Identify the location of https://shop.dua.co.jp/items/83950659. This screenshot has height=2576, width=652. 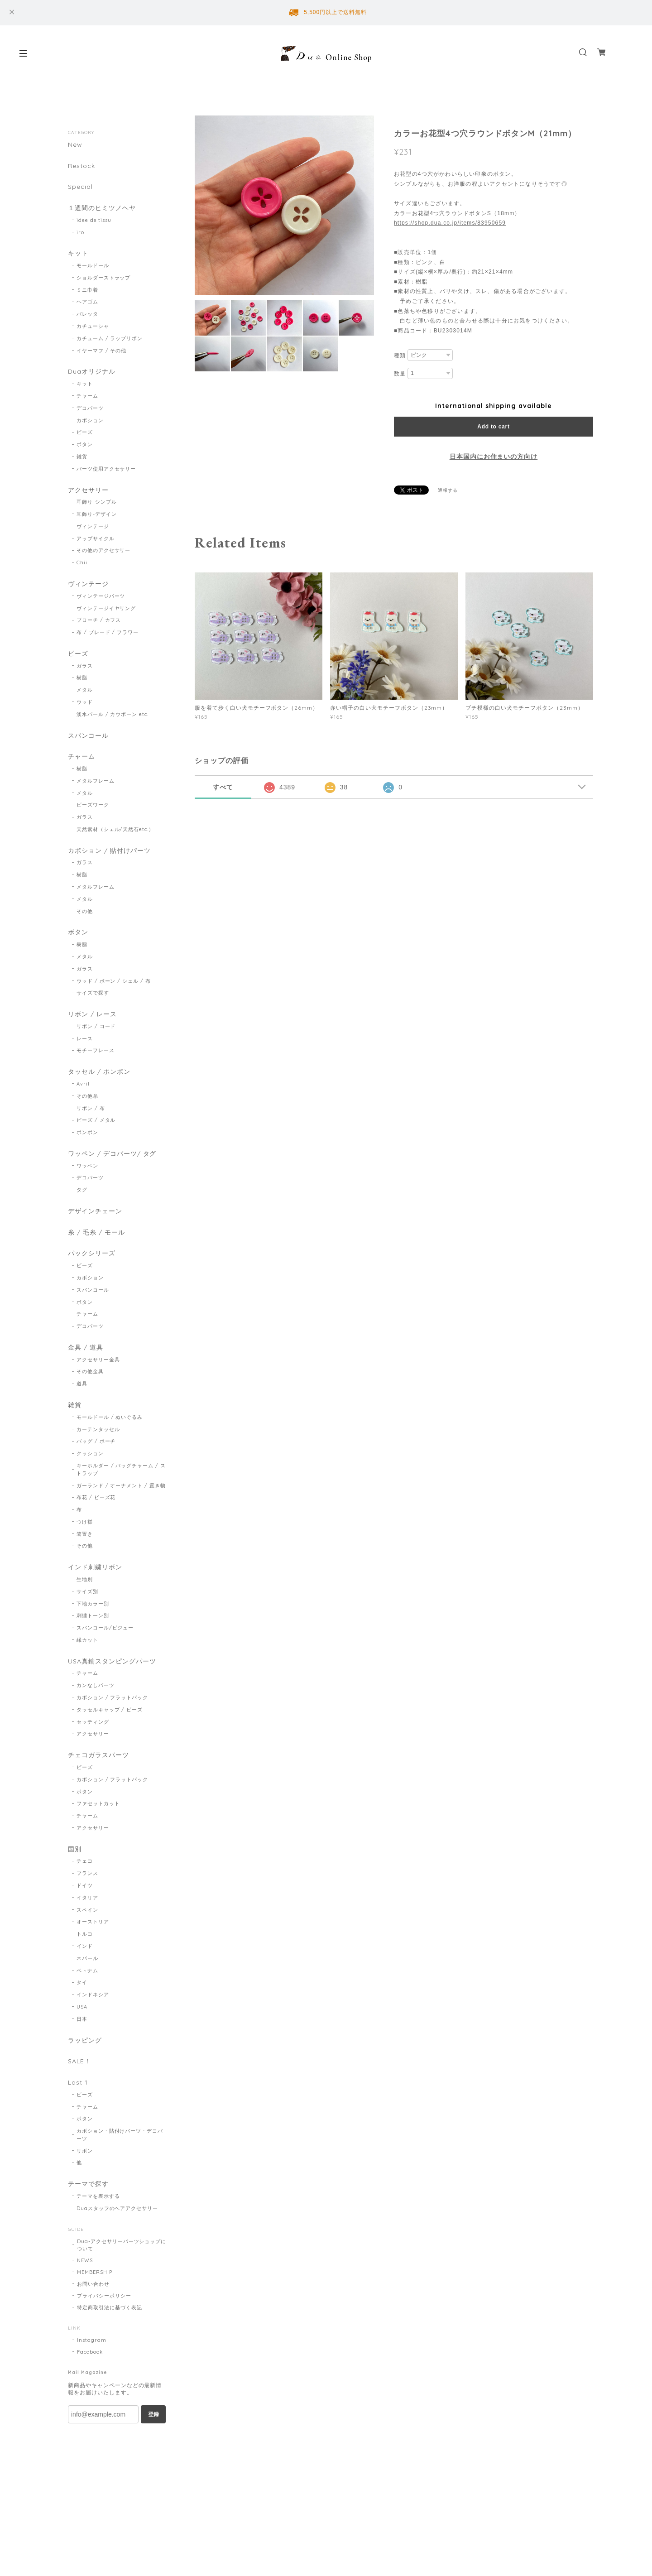
(450, 223).